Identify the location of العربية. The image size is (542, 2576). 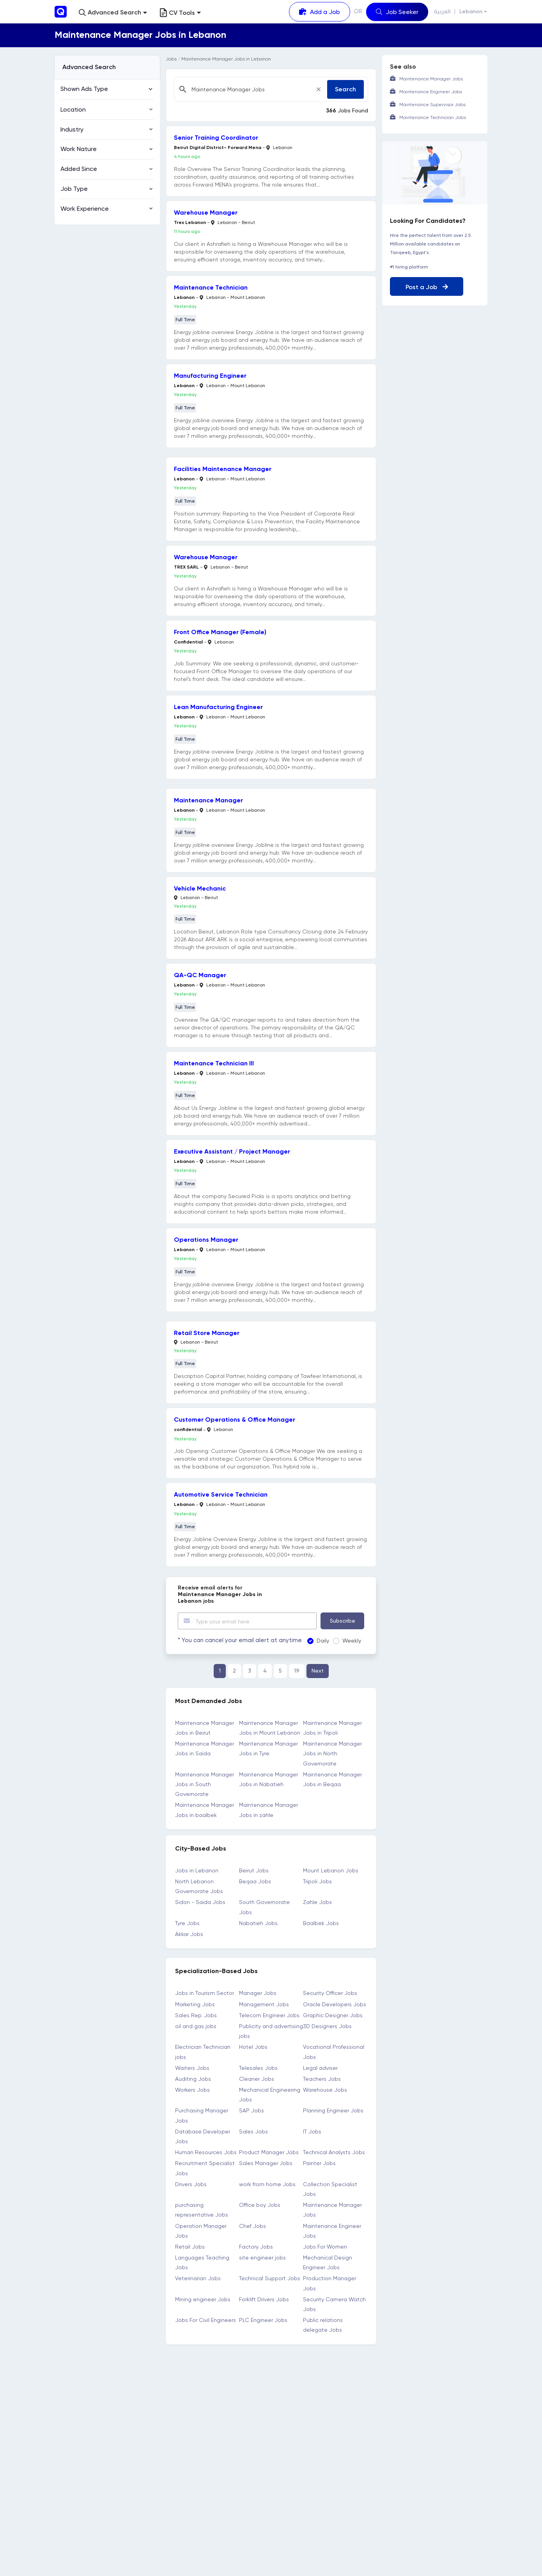
(442, 11).